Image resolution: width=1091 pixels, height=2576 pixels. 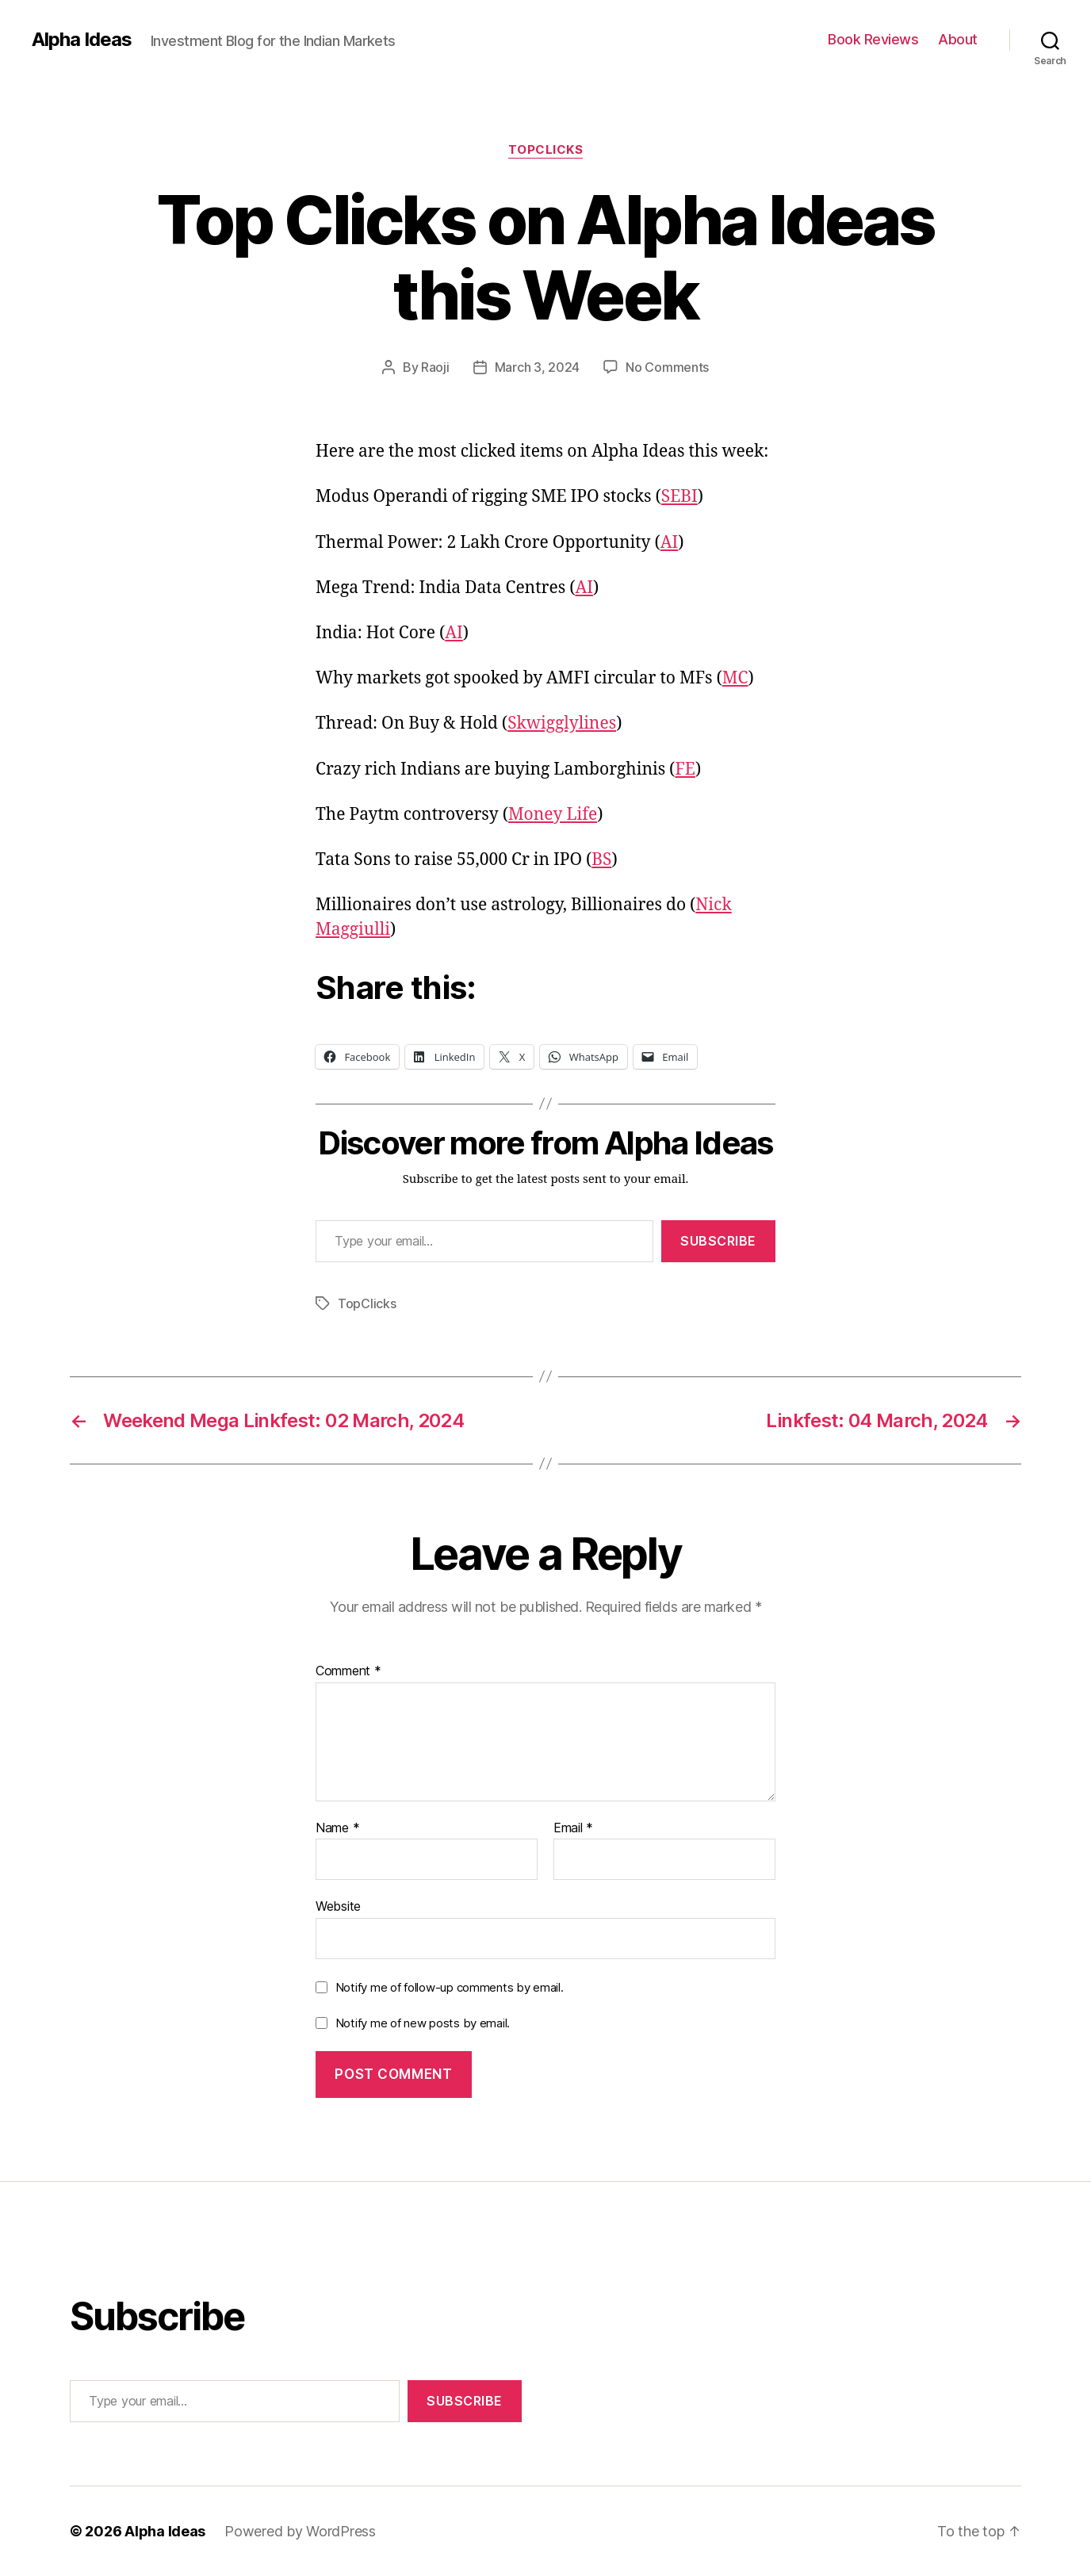 I want to click on Name, so click(x=337, y=1828).